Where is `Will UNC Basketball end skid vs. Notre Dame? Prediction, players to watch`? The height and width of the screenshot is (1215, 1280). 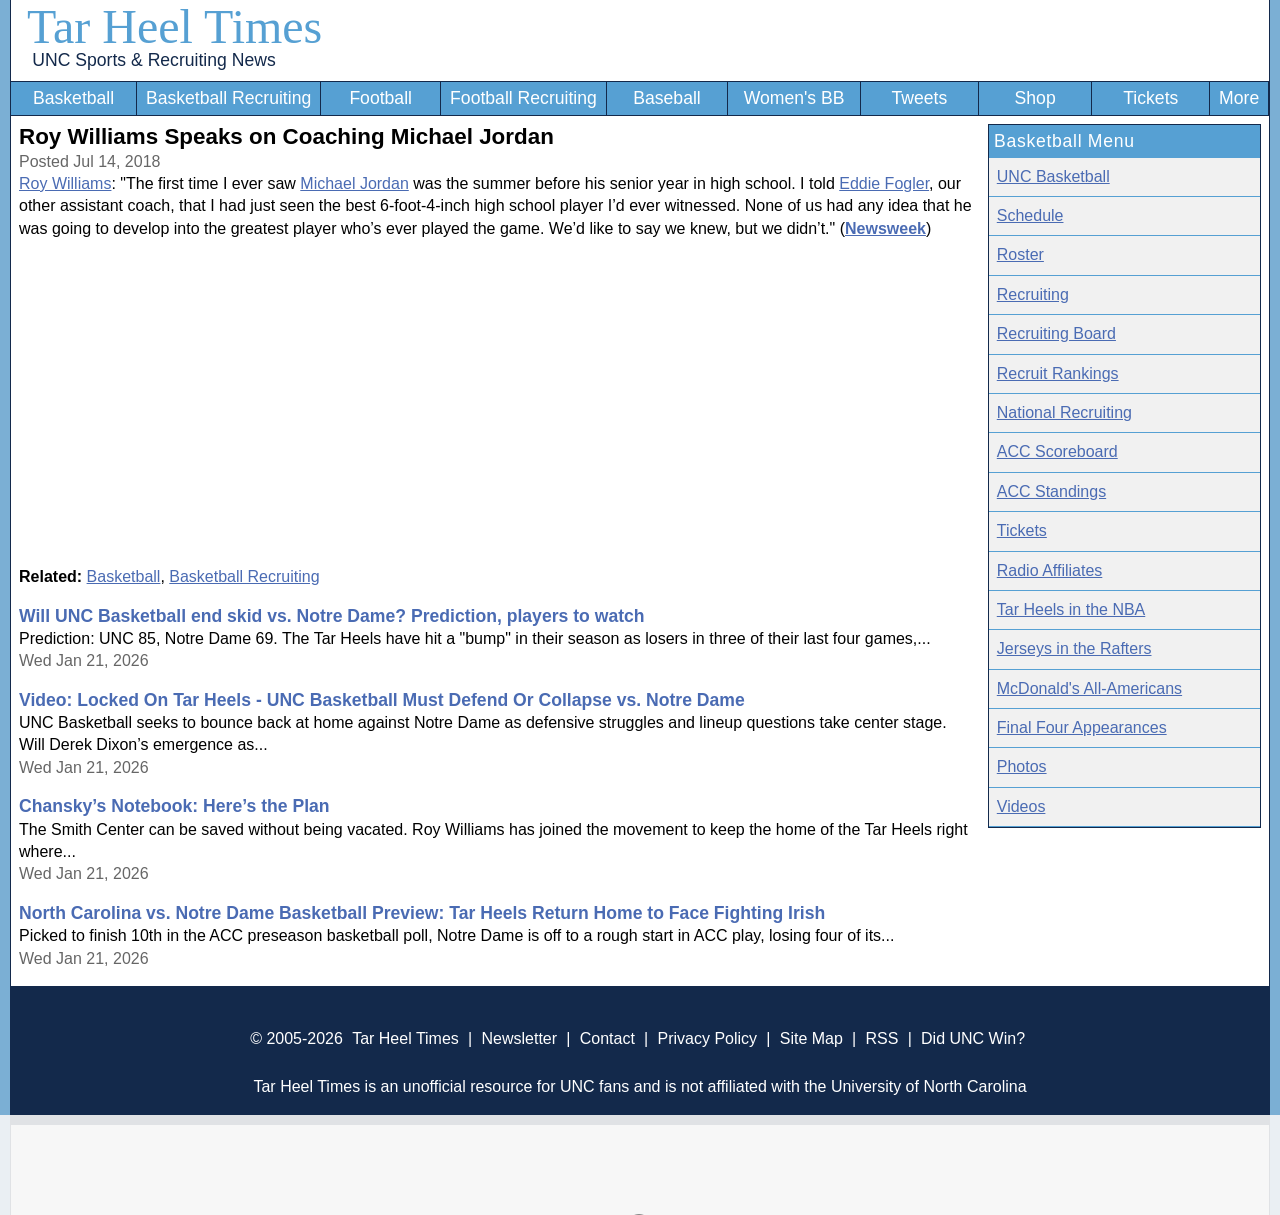 Will UNC Basketball end skid vs. Notre Dame? Prediction, players to watch is located at coordinates (332, 616).